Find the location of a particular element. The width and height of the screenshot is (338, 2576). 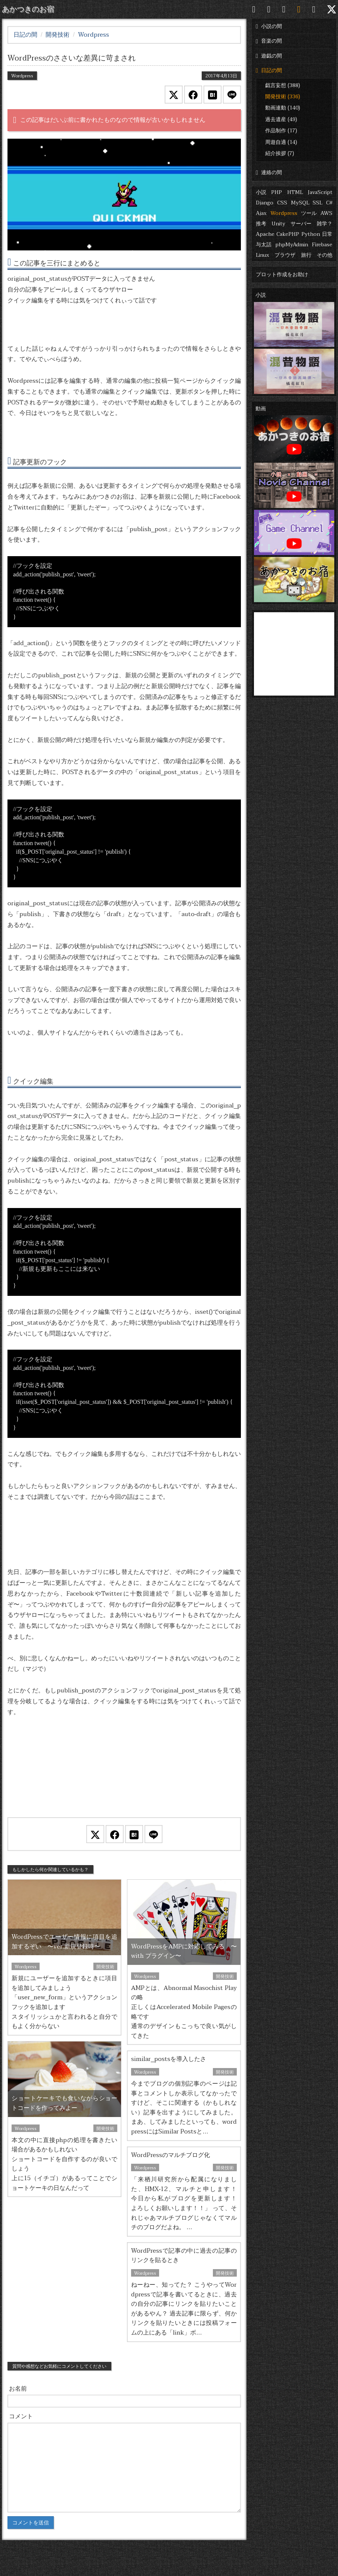

C# is located at coordinates (329, 202).